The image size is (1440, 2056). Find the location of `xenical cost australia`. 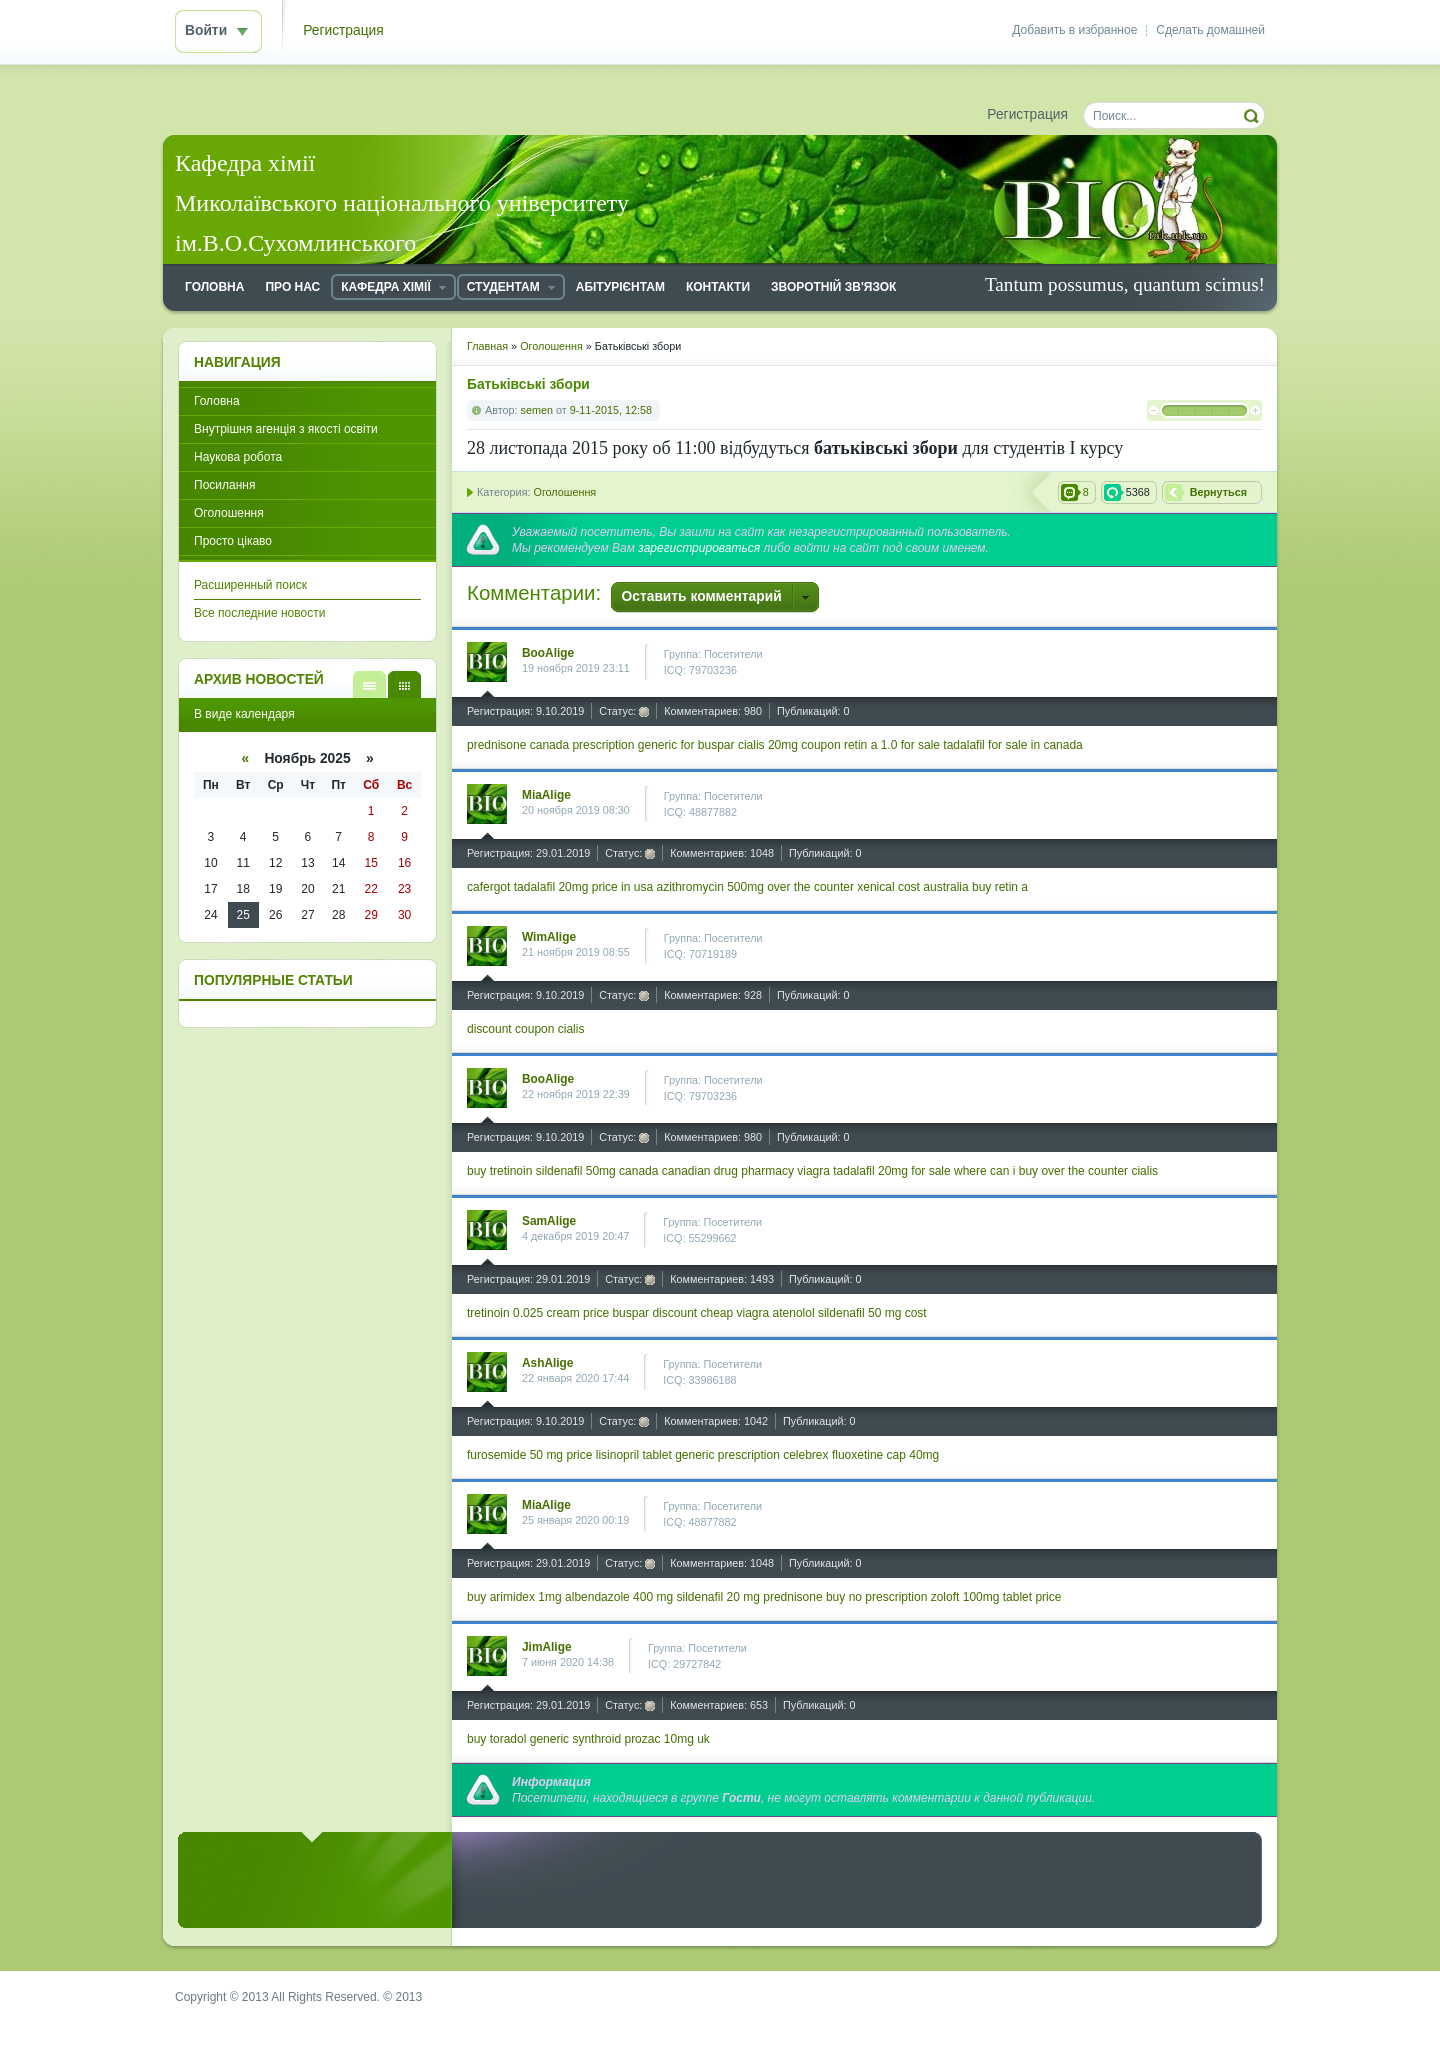

xenical cost australia is located at coordinates (912, 887).